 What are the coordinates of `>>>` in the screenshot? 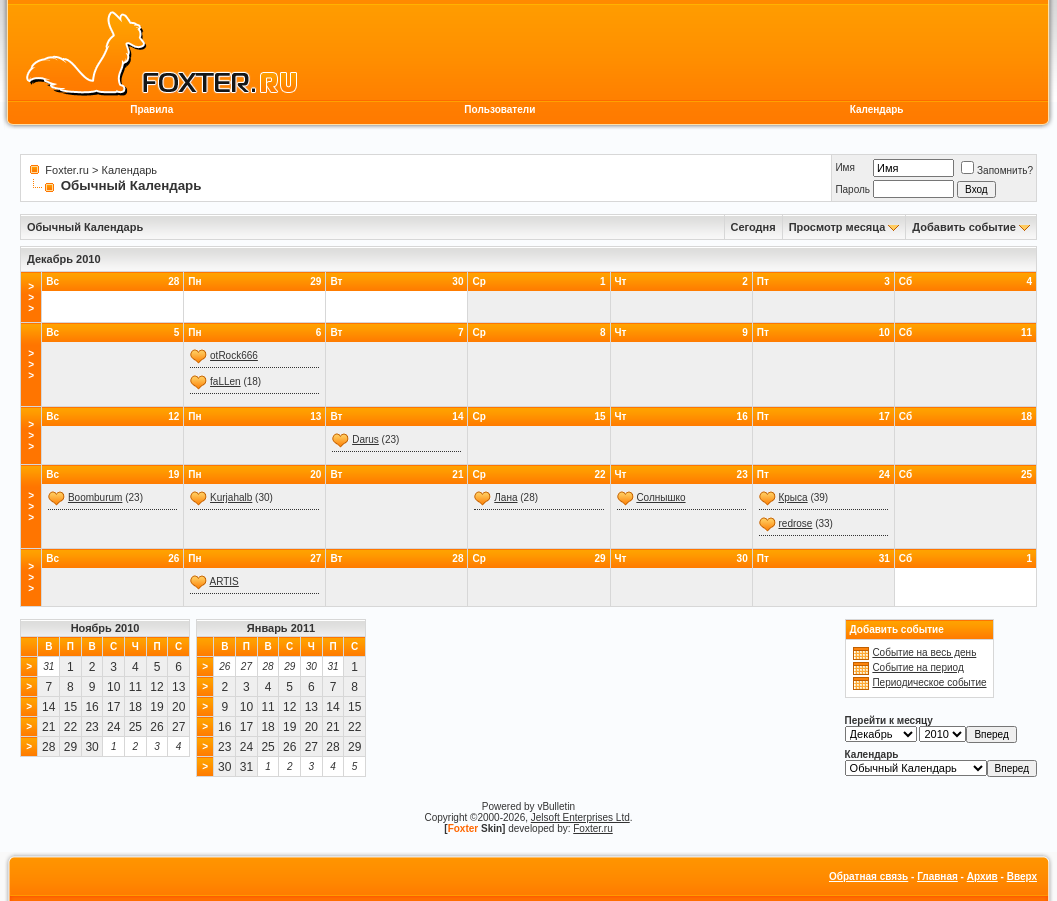 It's located at (31, 297).